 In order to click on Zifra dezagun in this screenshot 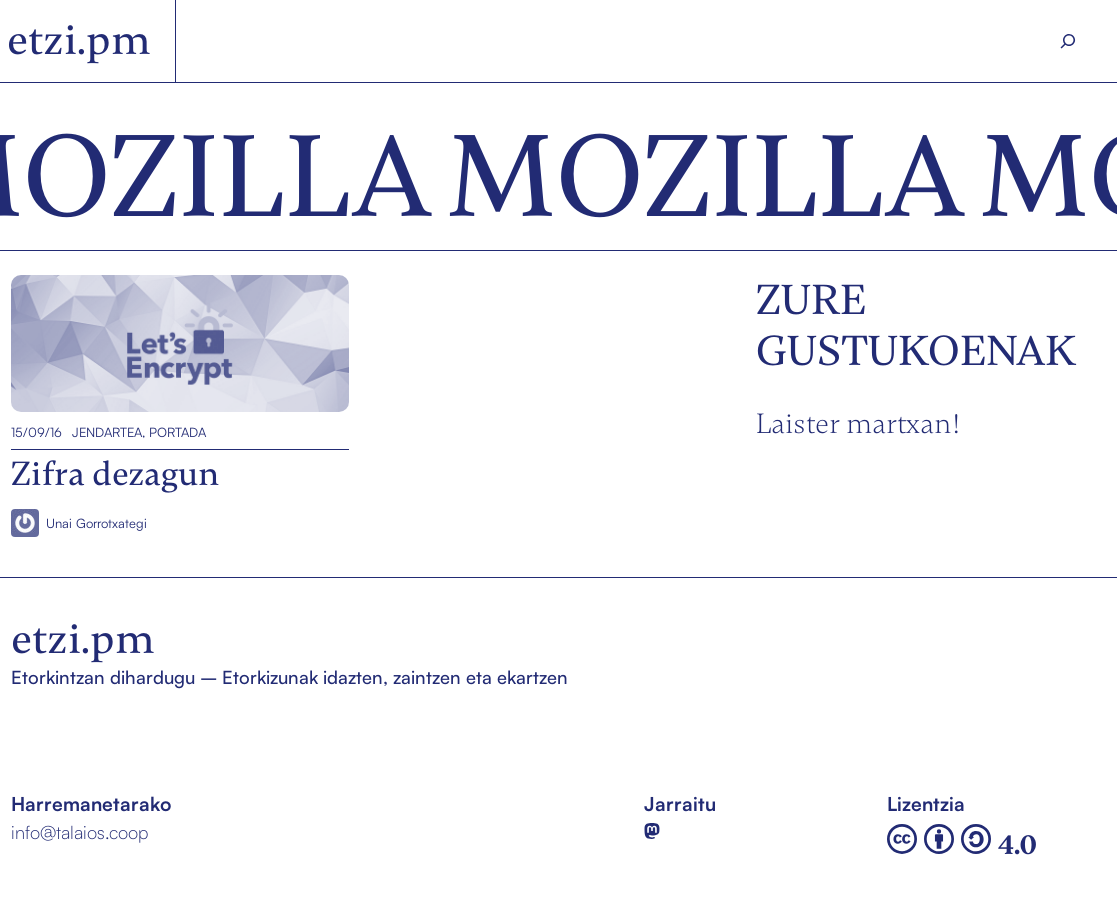, I will do `click(69, 343)`.